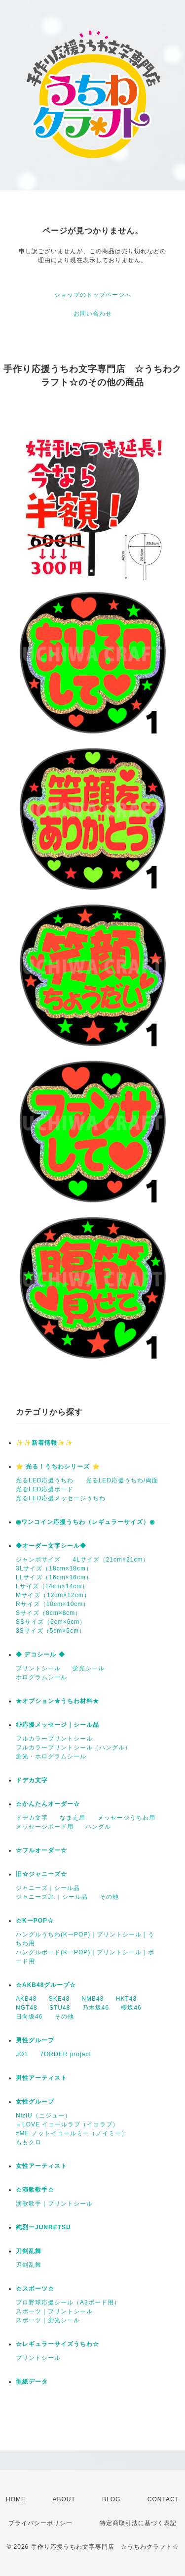 The image size is (185, 2576). Describe the element at coordinates (95, 2007) in the screenshot. I see `乃木坂46` at that location.